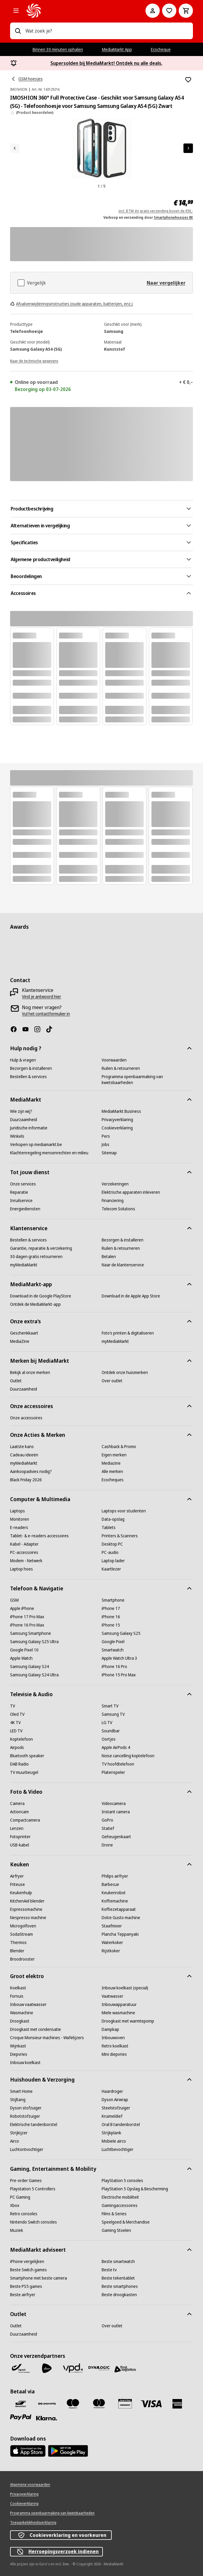 The height and width of the screenshot is (2576, 203). What do you see at coordinates (39, 1536) in the screenshot?
I see `[Tablet- & e-readers accessoires]` at bounding box center [39, 1536].